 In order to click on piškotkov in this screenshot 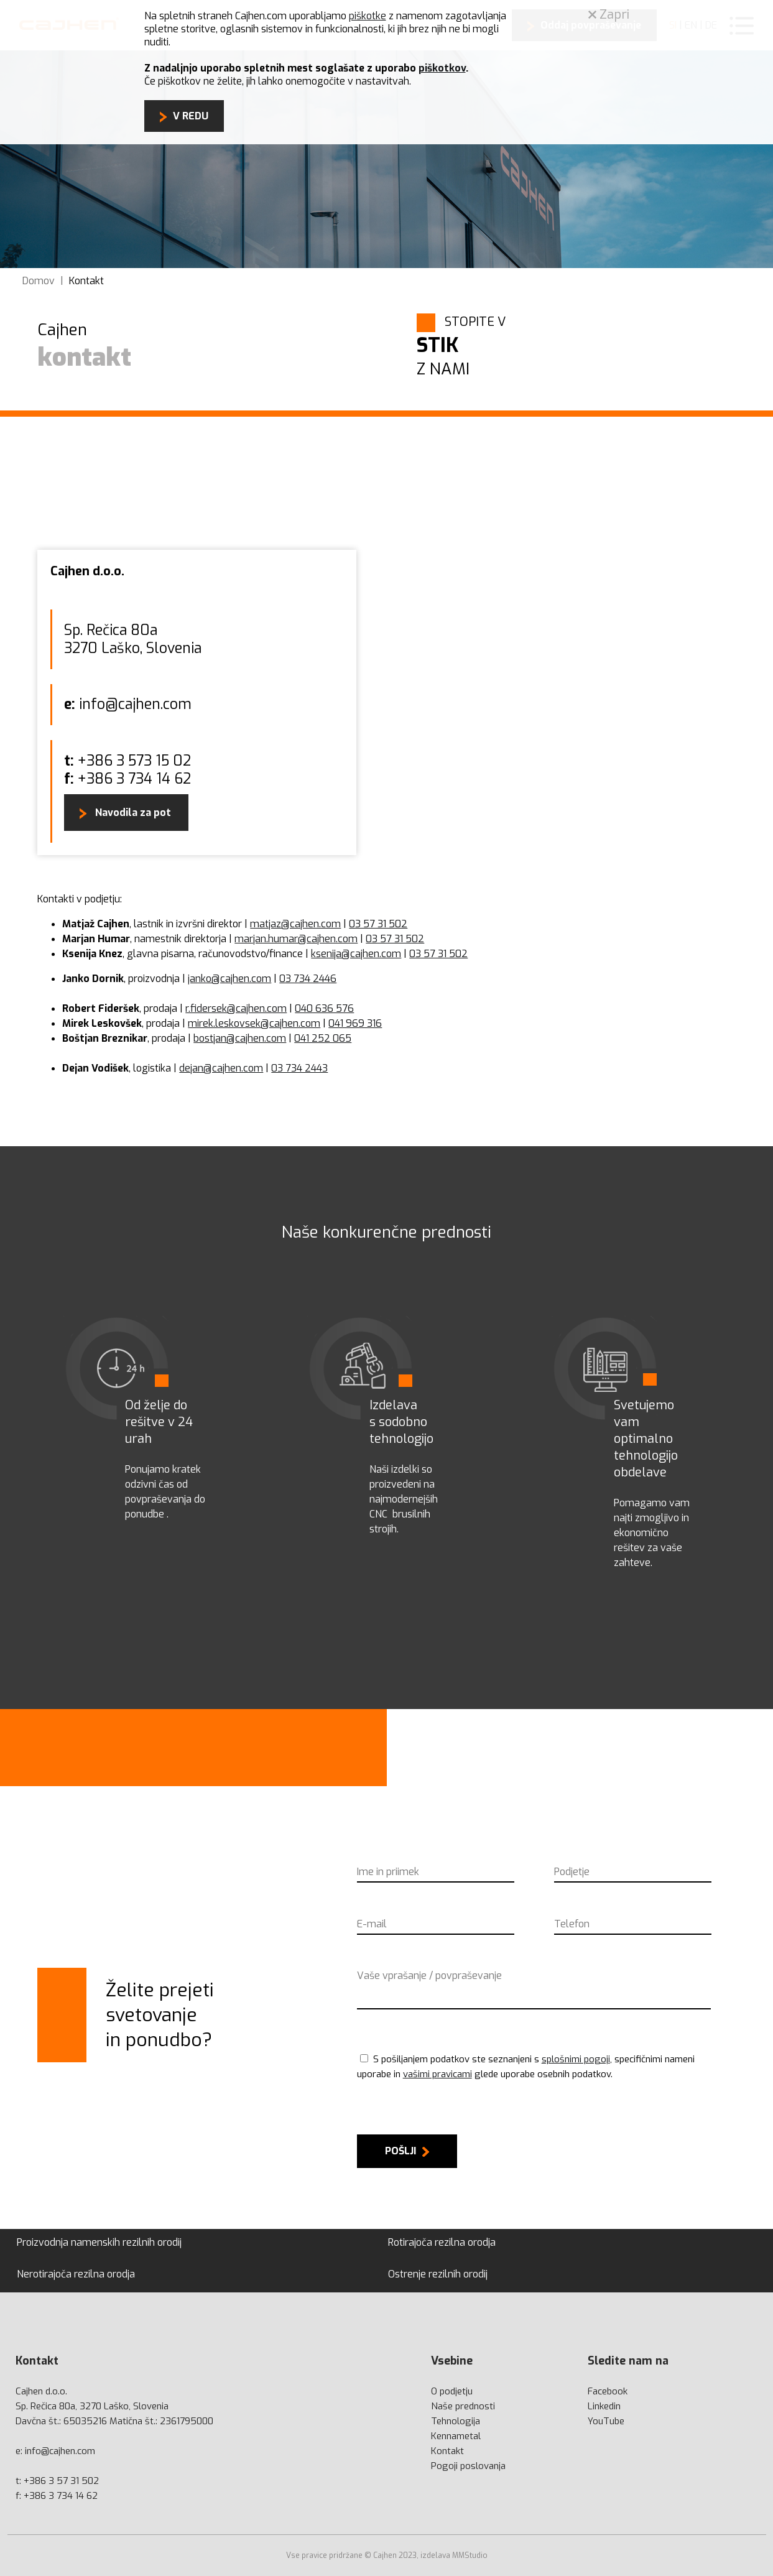, I will do `click(442, 68)`.